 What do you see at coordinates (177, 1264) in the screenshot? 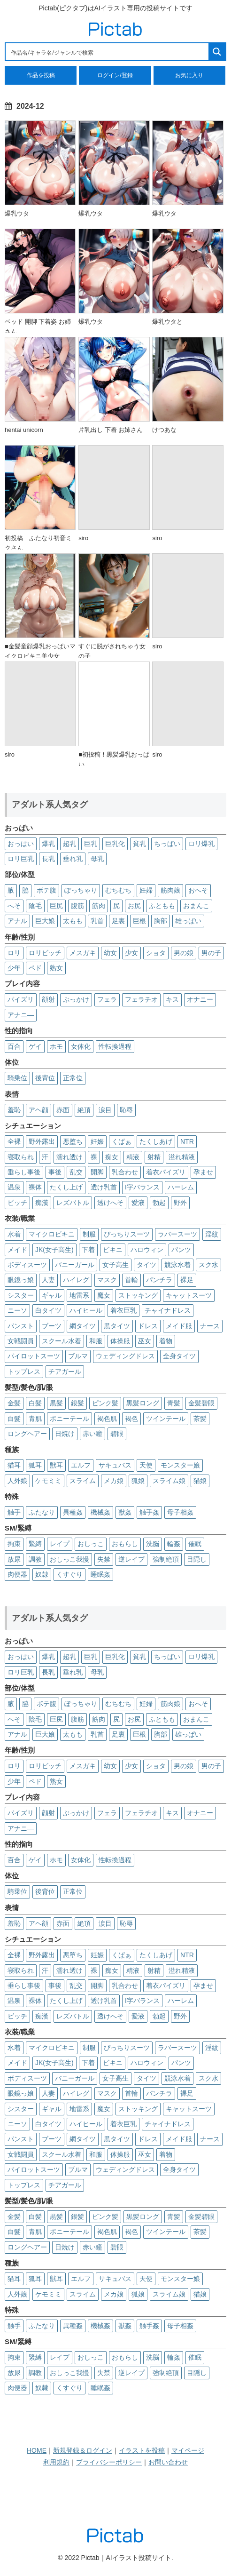
I see `競泳水着` at bounding box center [177, 1264].